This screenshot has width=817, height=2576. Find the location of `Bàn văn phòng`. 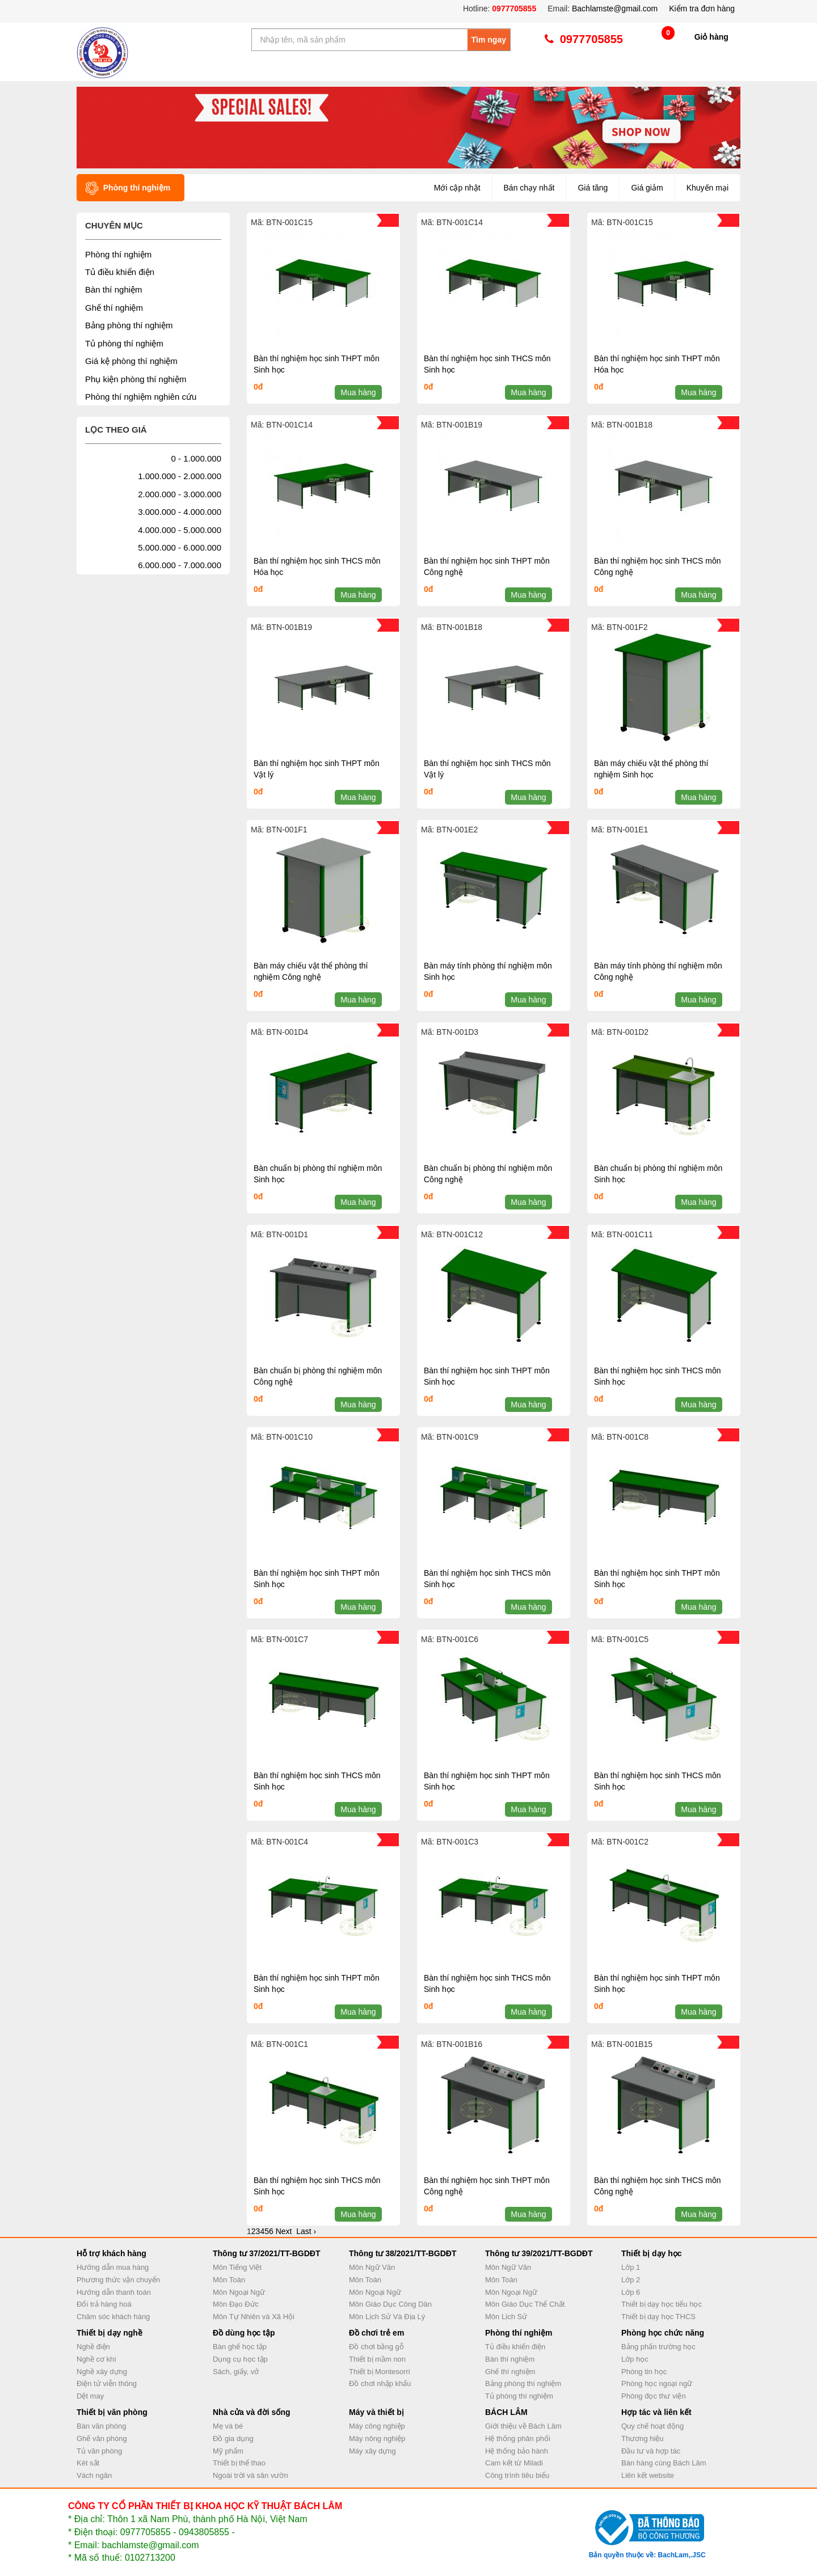

Bàn văn phòng is located at coordinates (101, 2426).